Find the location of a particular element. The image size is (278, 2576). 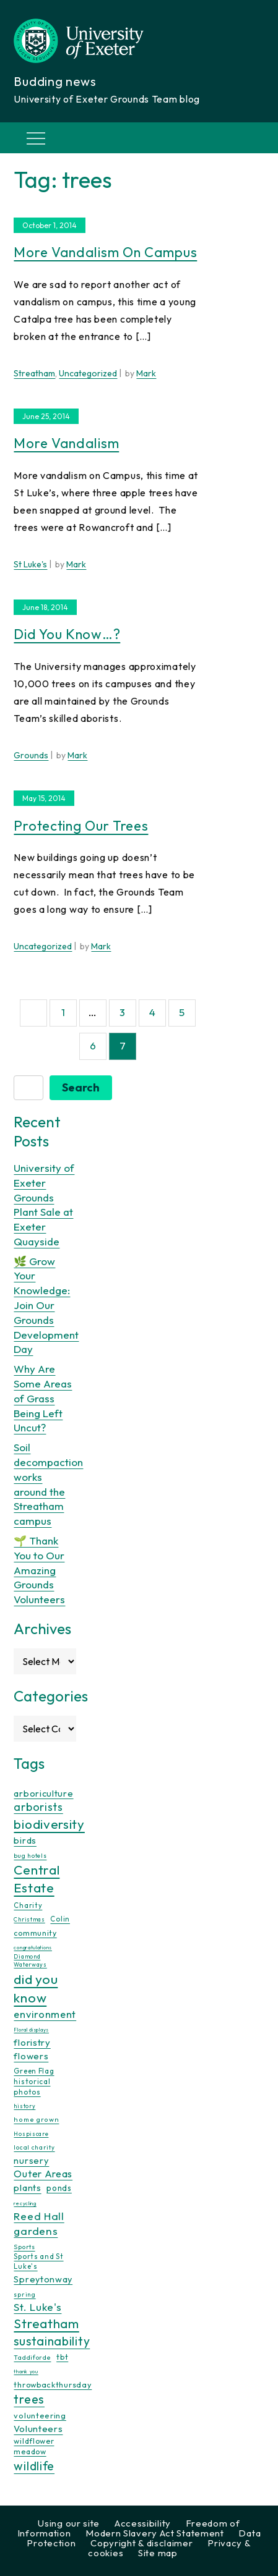

Volunteers [Volunteers (26 items)] is located at coordinates (38, 2428).